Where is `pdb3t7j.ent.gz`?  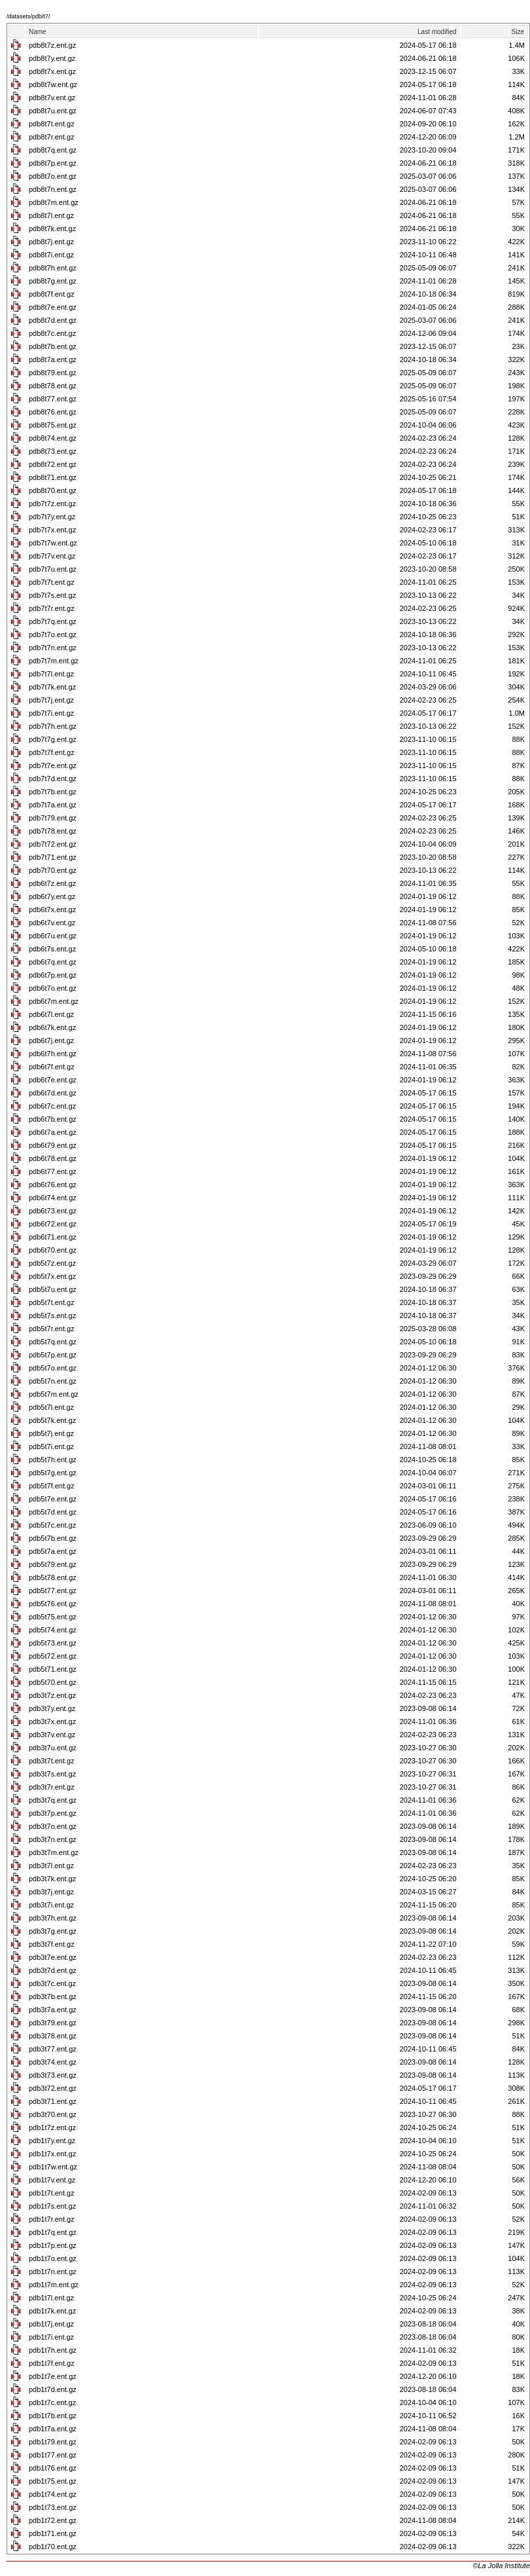 pdb3t7j.ent.gz is located at coordinates (51, 1892).